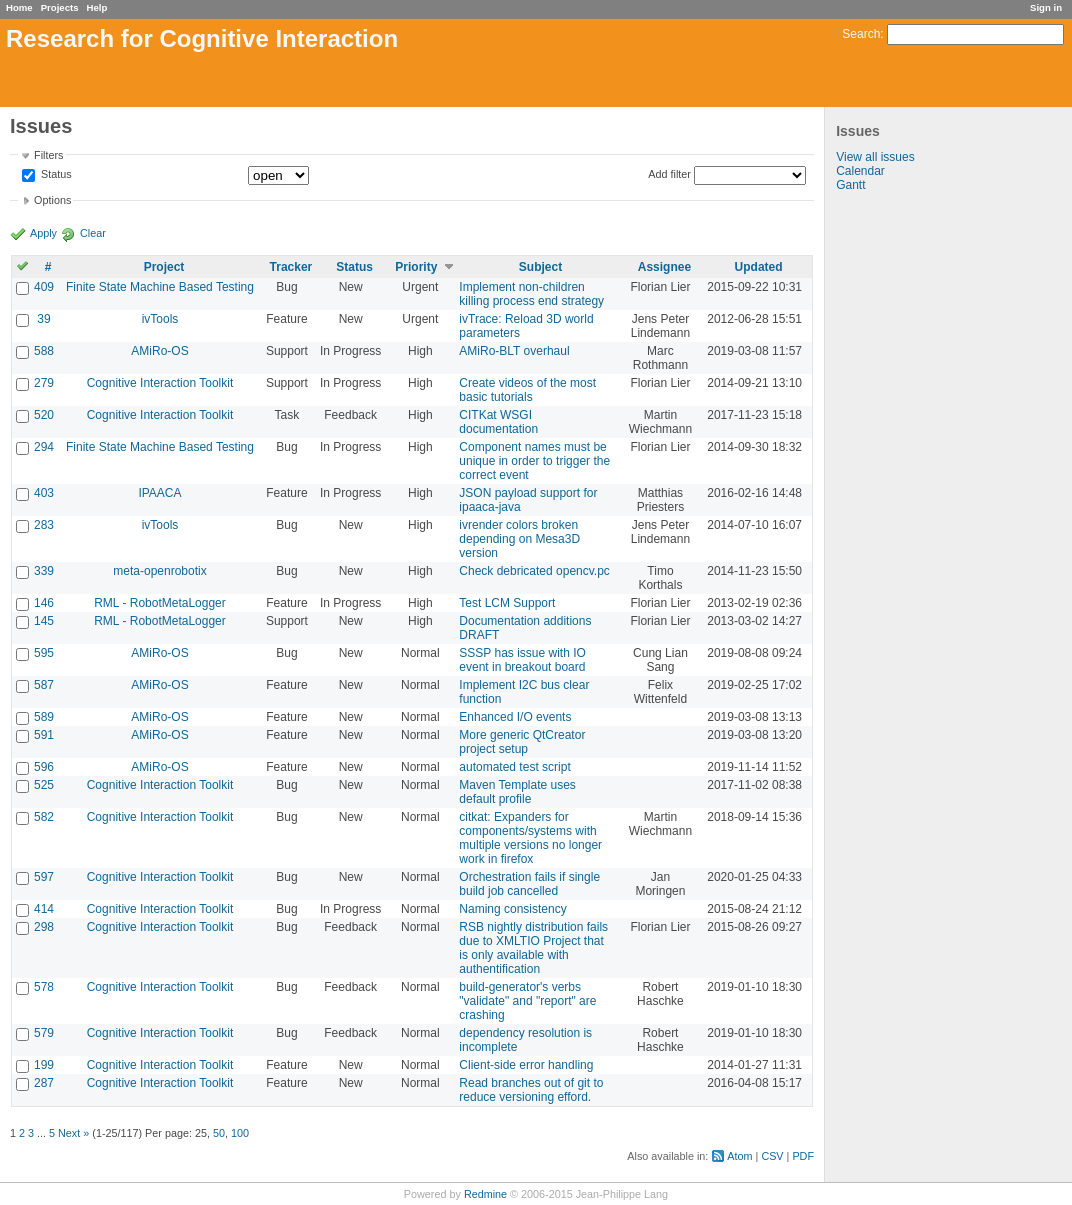  What do you see at coordinates (44, 685) in the screenshot?
I see `587` at bounding box center [44, 685].